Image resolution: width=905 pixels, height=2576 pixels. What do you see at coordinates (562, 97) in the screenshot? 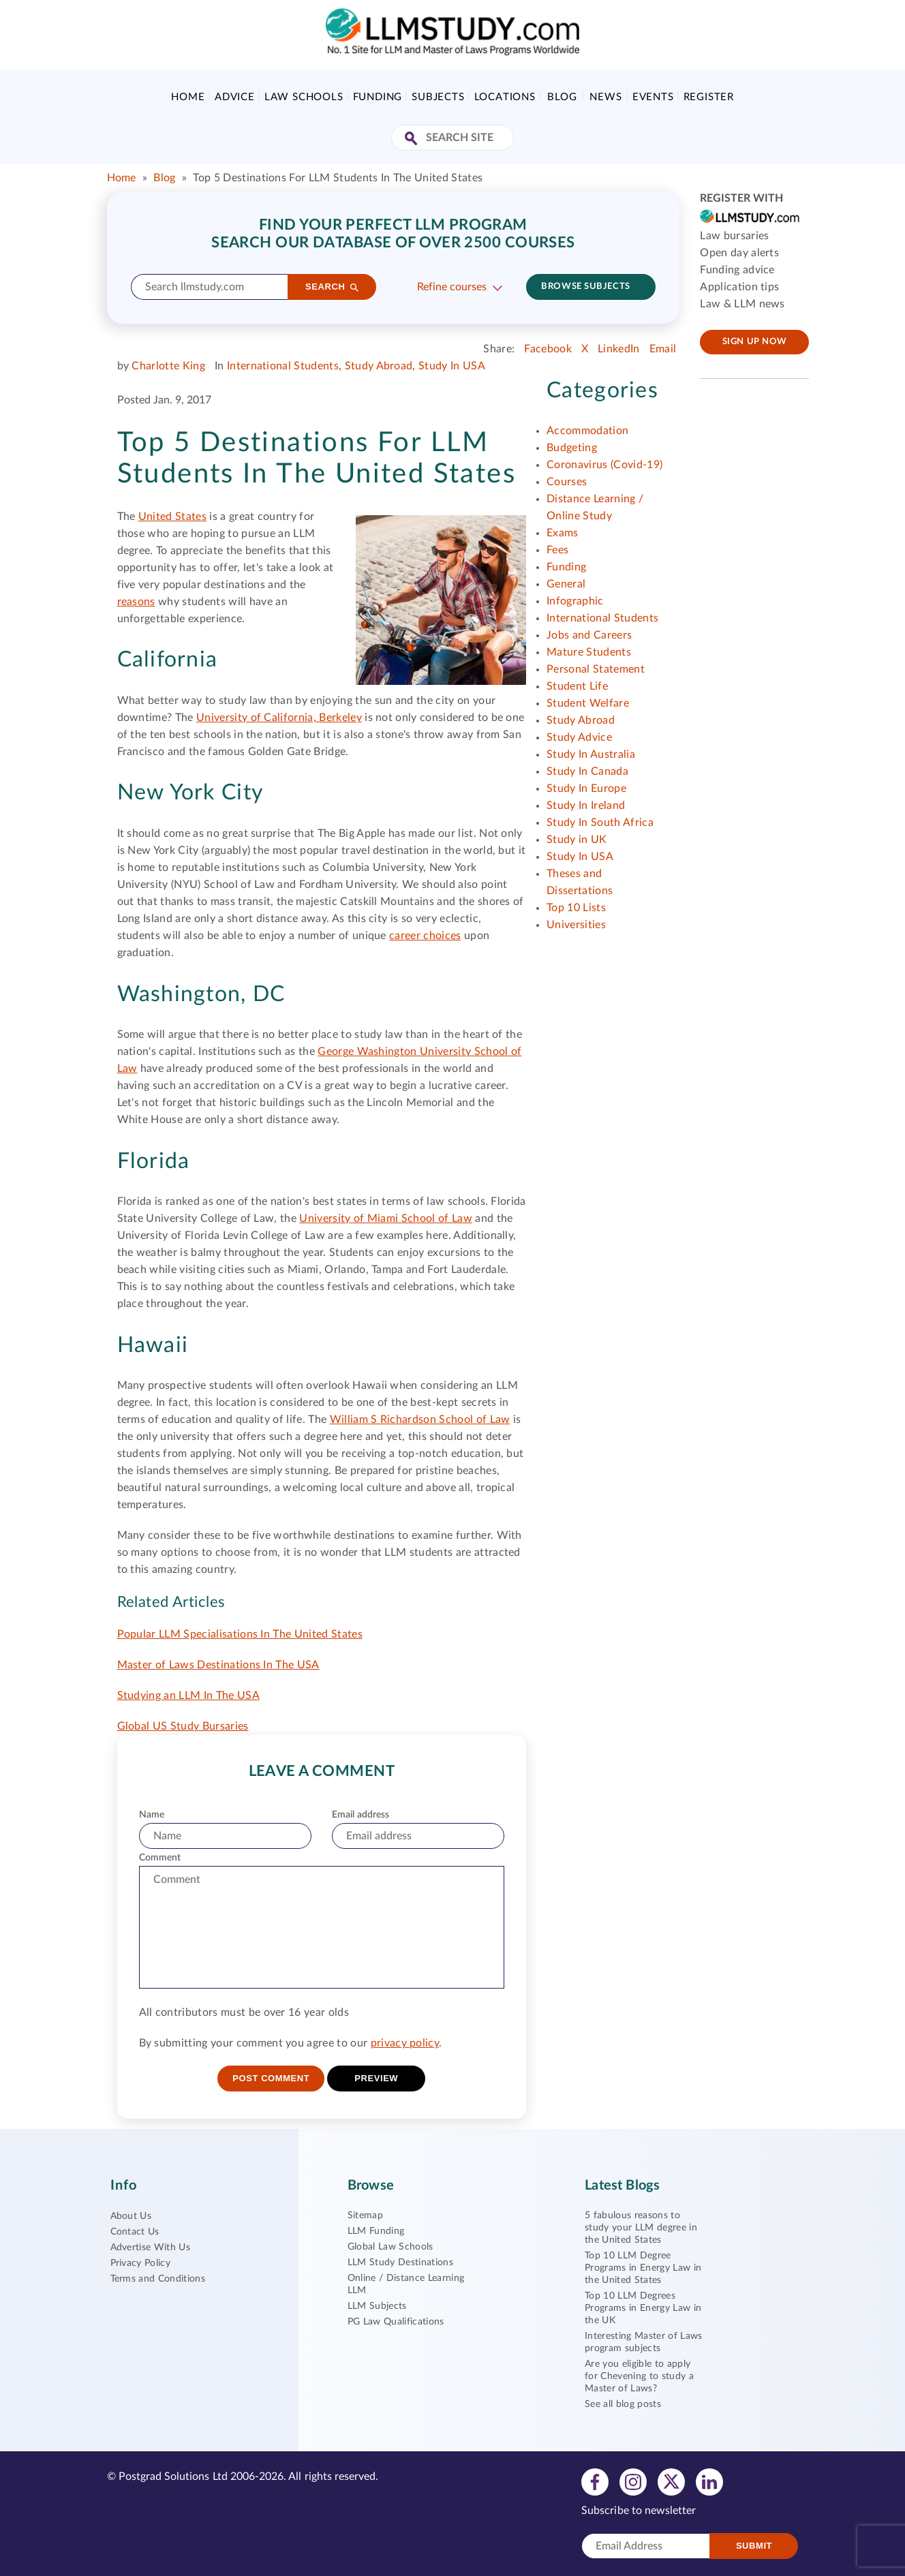
I see `Blog` at bounding box center [562, 97].